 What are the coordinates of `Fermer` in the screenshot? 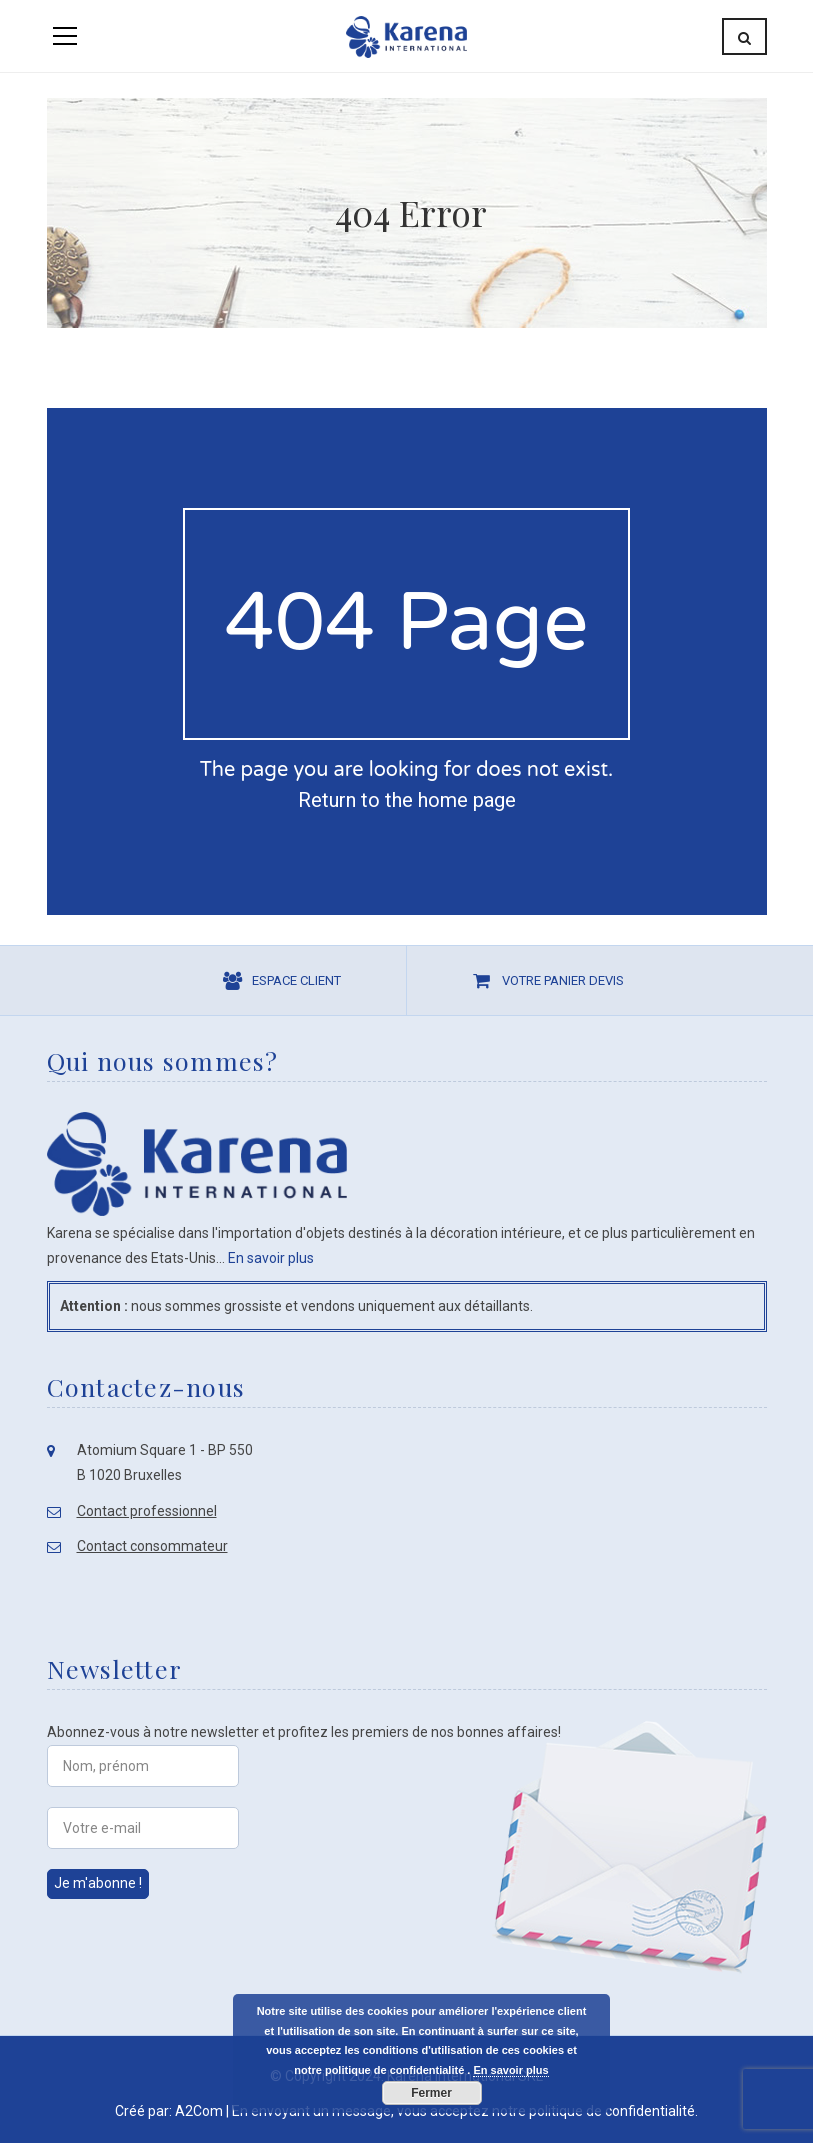 It's located at (431, 2093).